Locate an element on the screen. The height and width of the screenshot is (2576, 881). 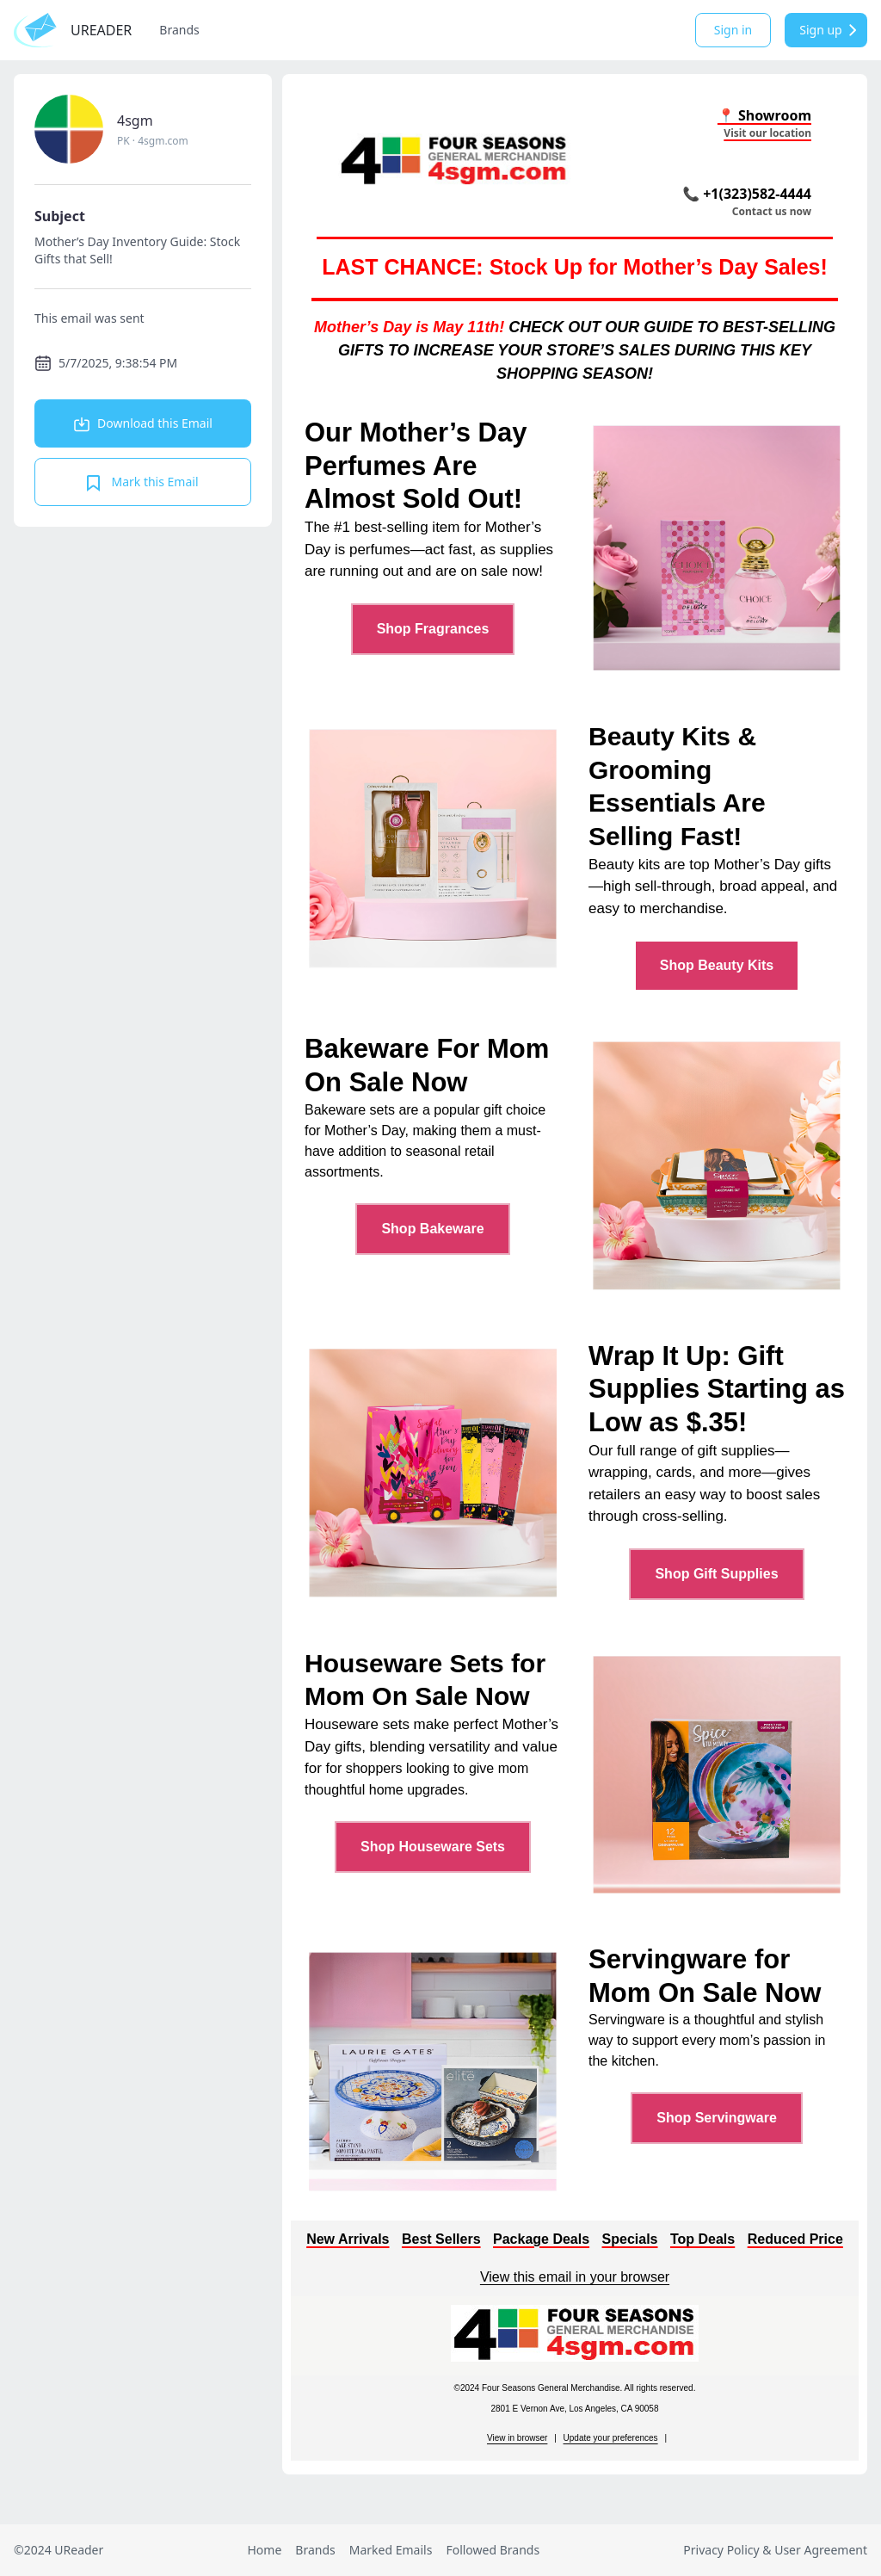
Home is located at coordinates (264, 2550).